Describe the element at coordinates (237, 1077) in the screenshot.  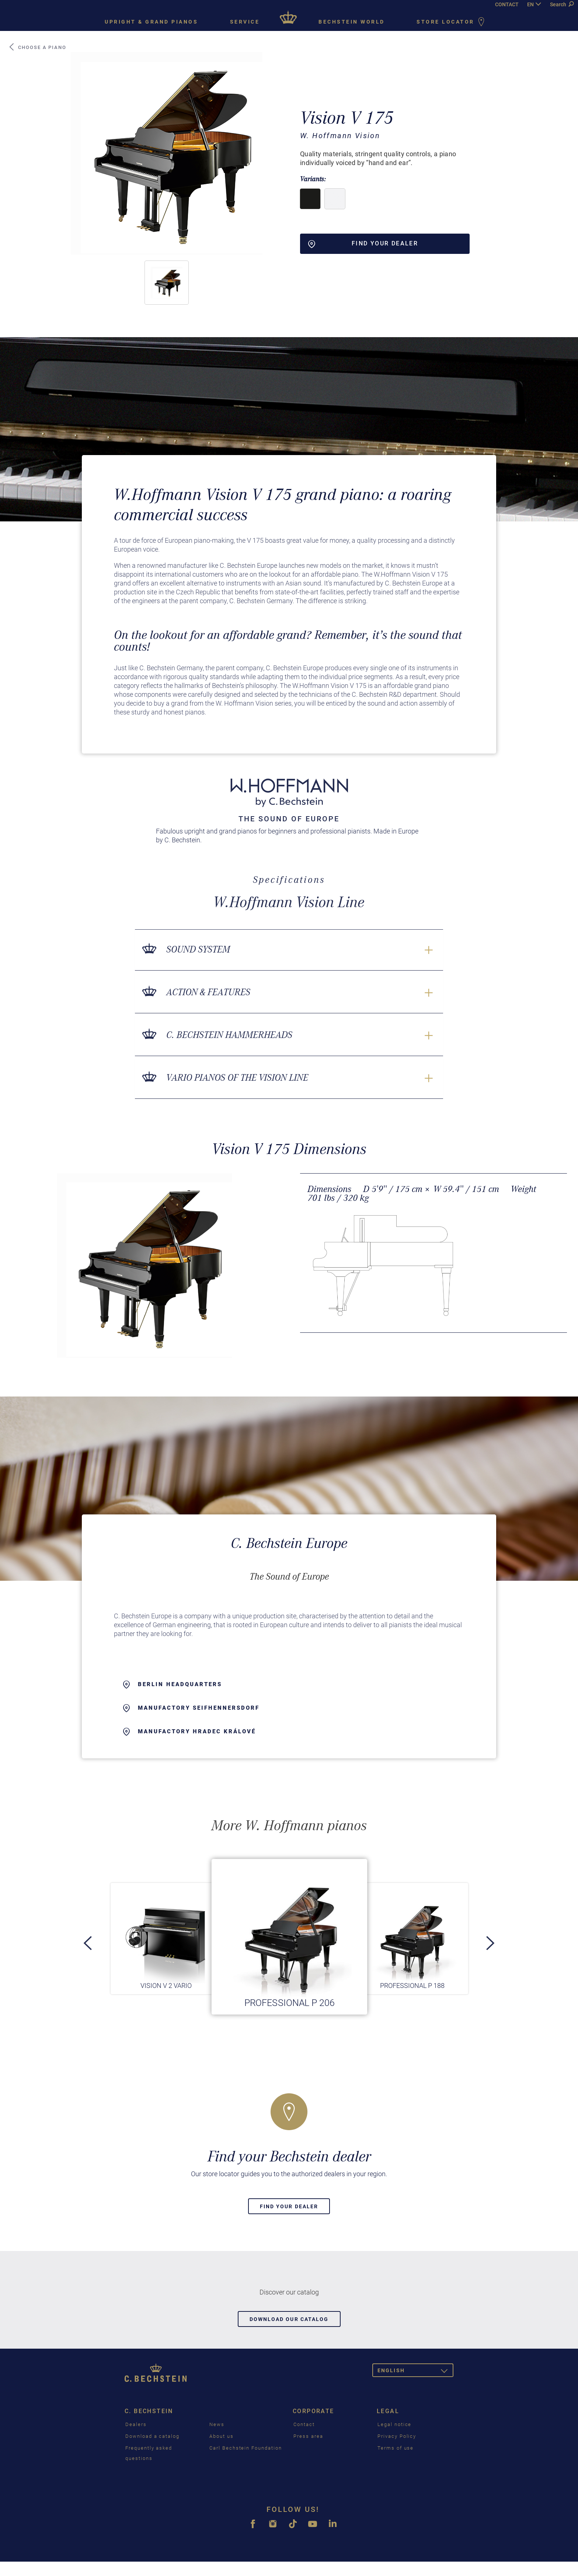
I see `VARIO pianos of the Vision line` at that location.